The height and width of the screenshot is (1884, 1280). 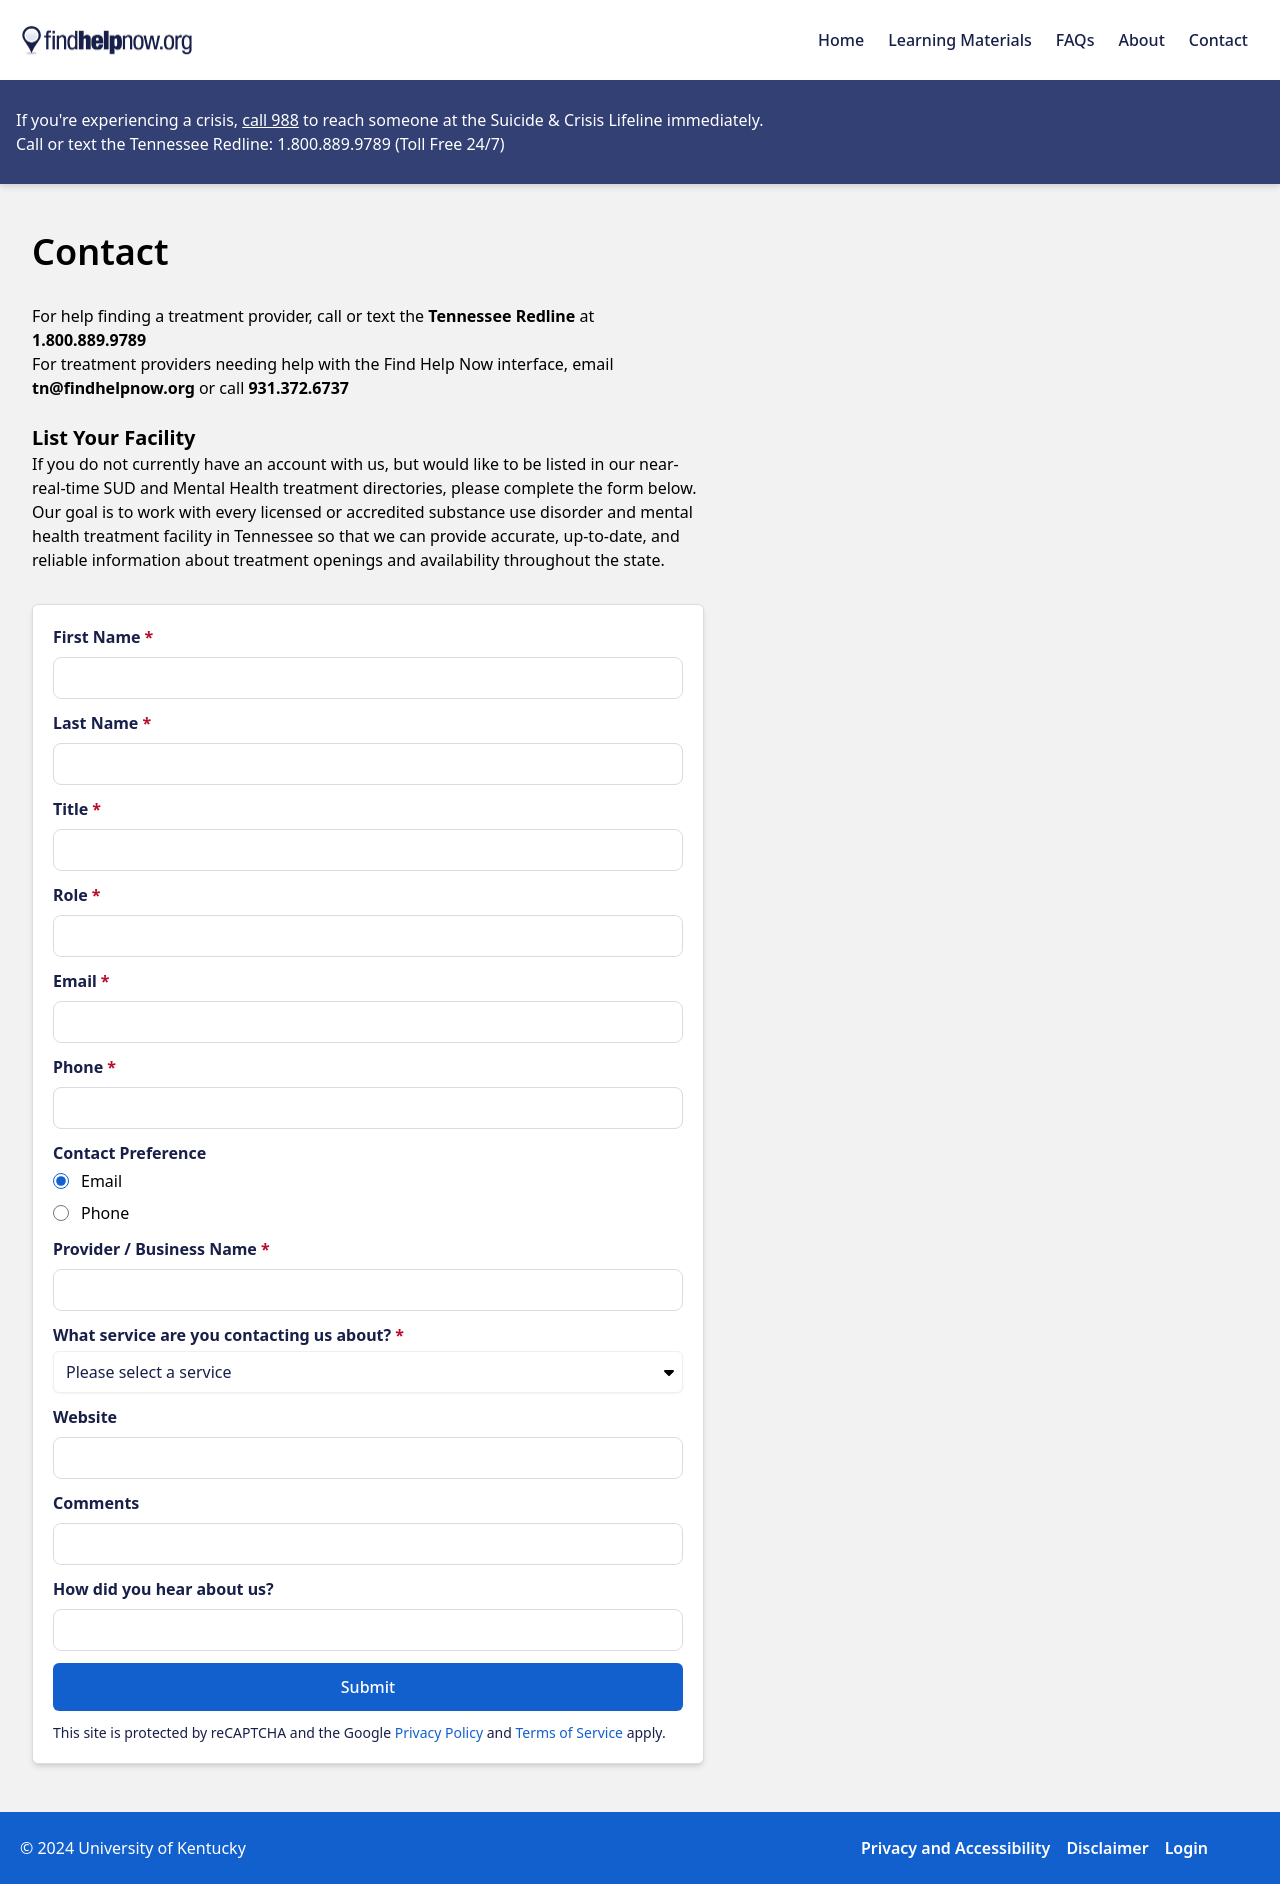 What do you see at coordinates (161, 1249) in the screenshot?
I see `Provider / Business Name` at bounding box center [161, 1249].